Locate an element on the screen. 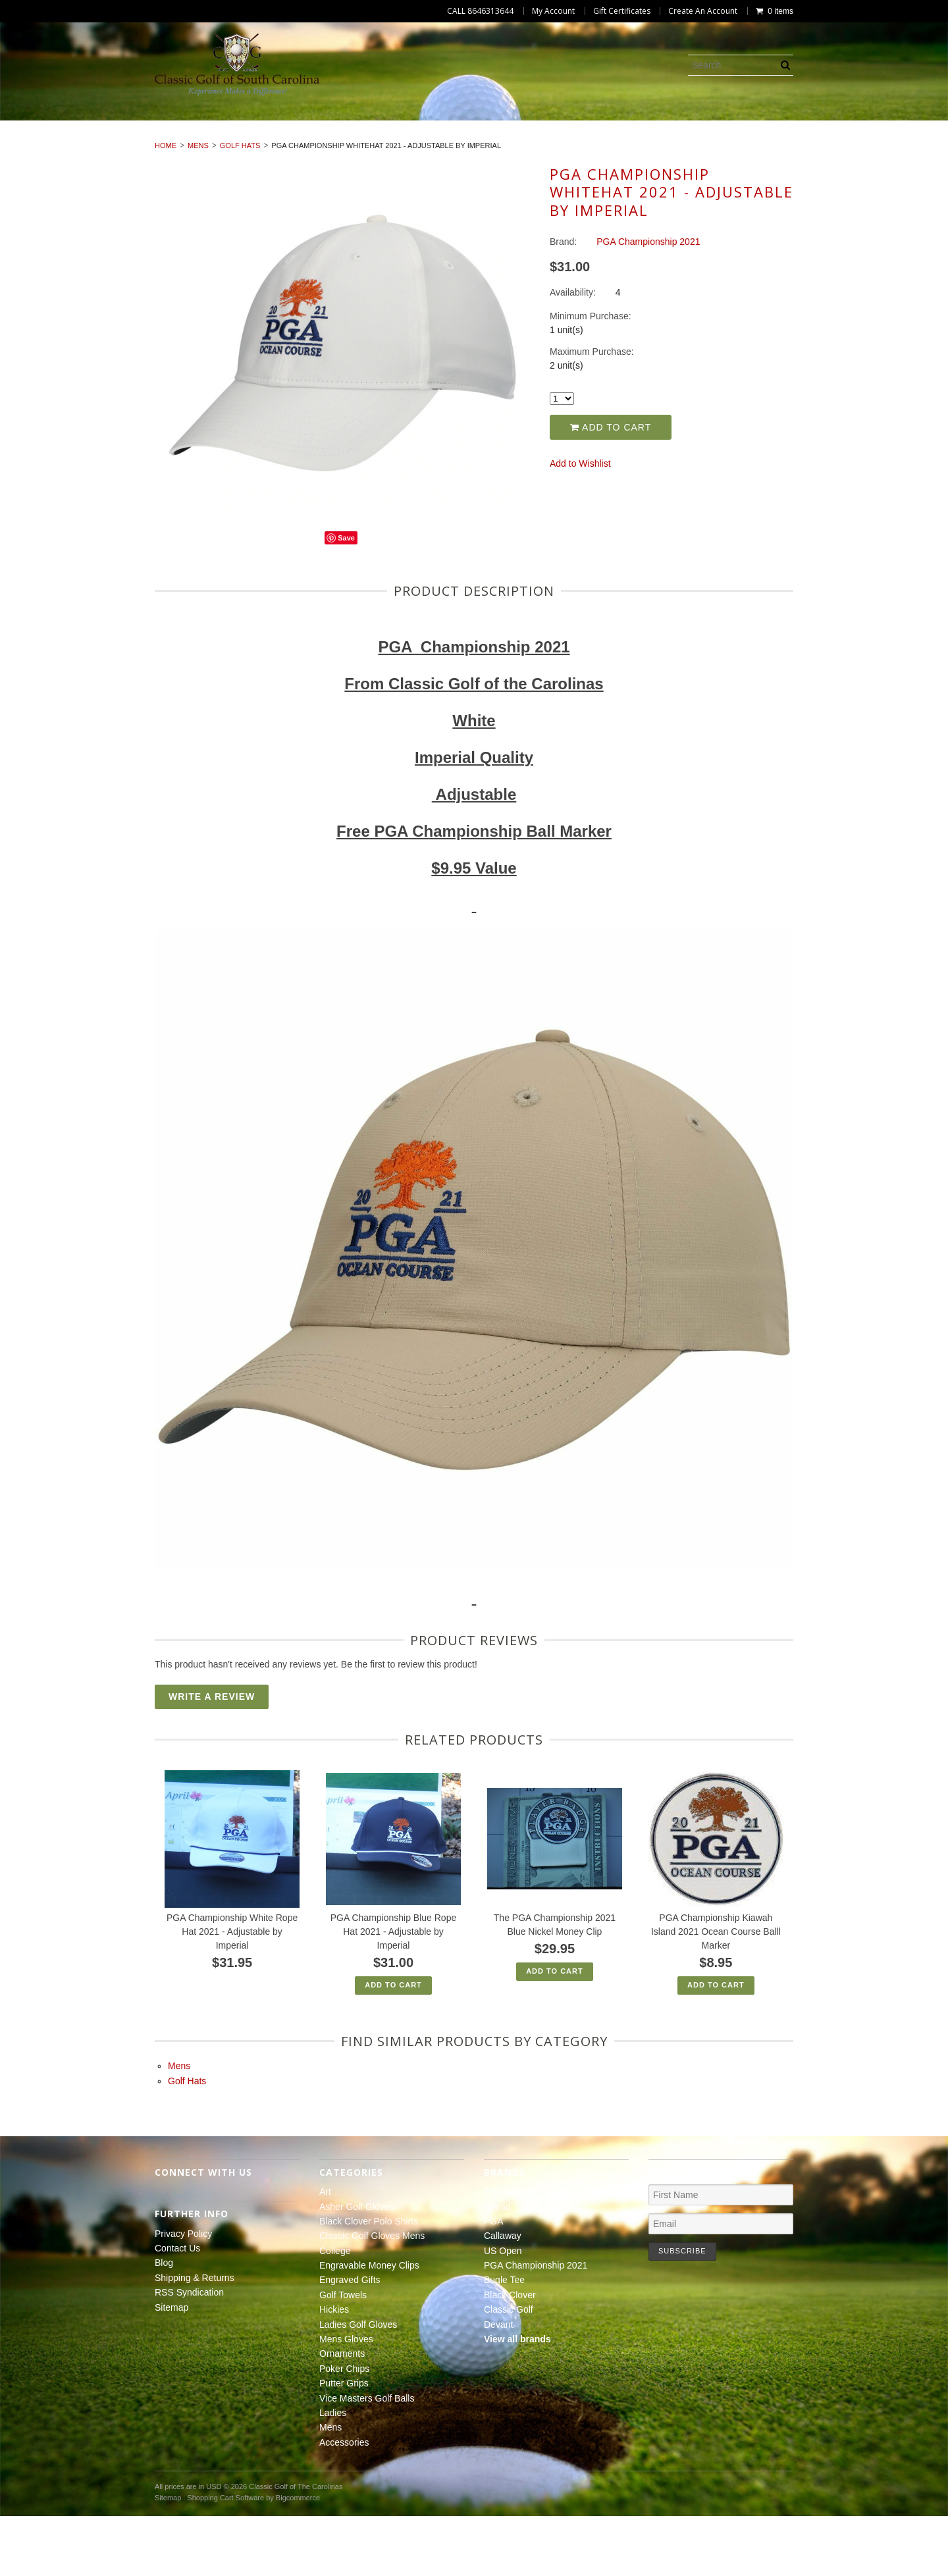 The width and height of the screenshot is (948, 2576). Mens Gloves is located at coordinates (261, 140).